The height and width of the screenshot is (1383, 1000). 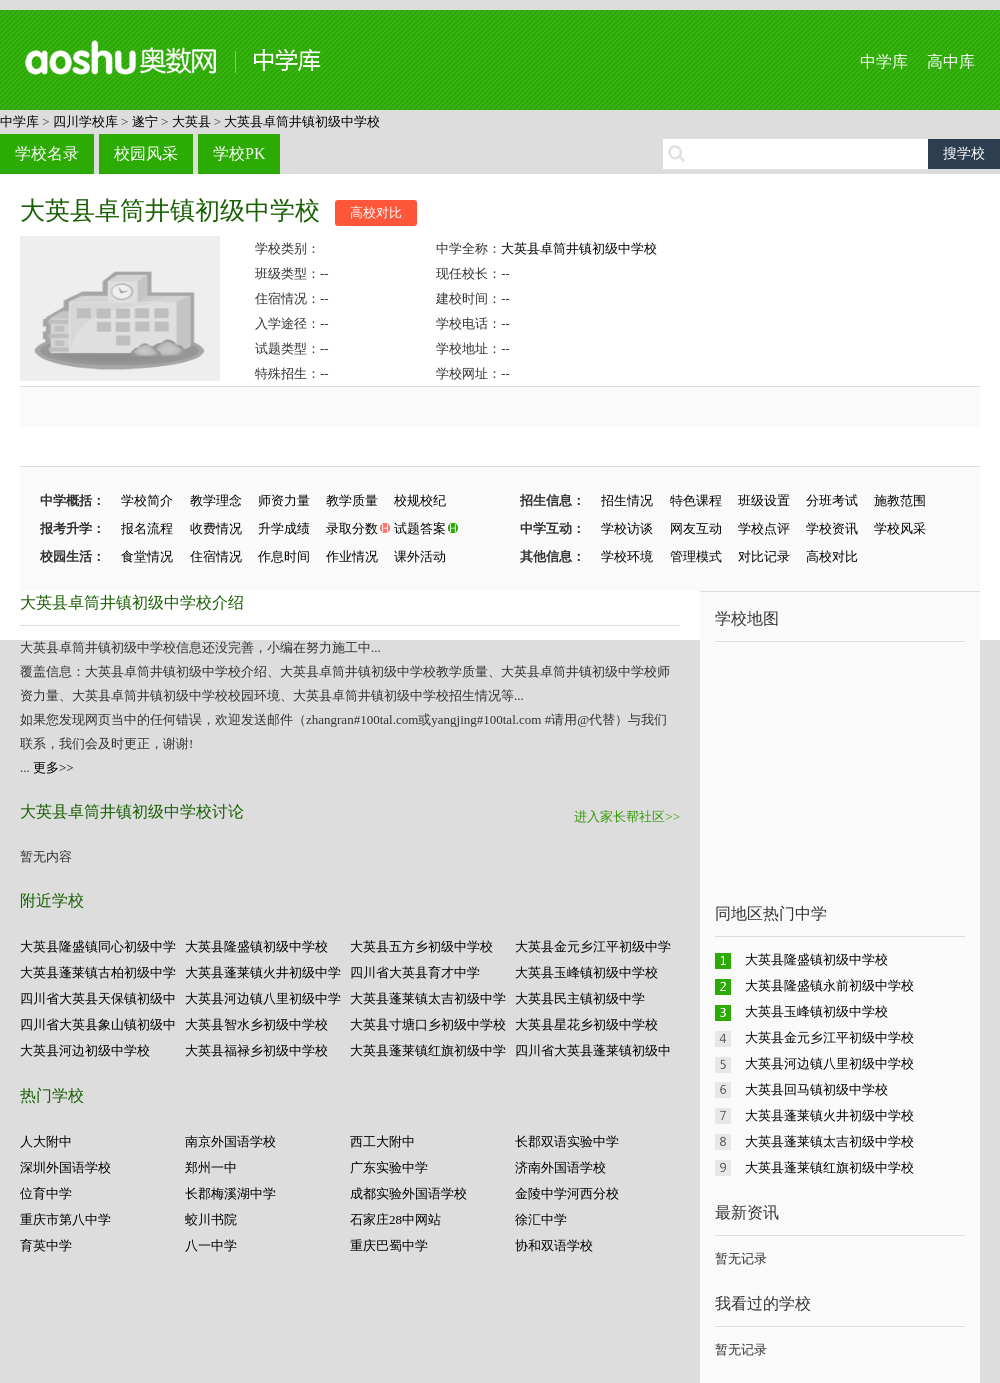 I want to click on 学校名录, so click(x=47, y=153).